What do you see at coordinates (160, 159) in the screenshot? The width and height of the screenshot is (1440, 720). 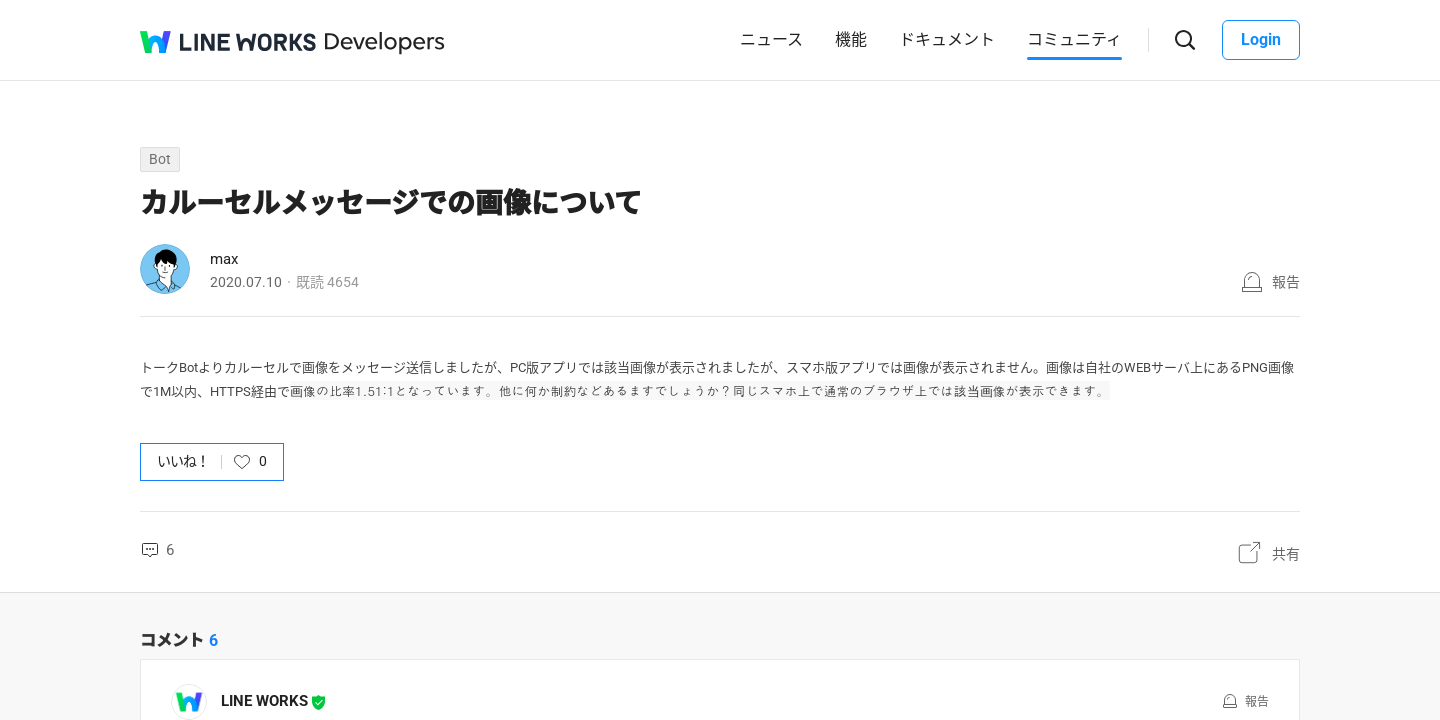 I see `Bot` at bounding box center [160, 159].